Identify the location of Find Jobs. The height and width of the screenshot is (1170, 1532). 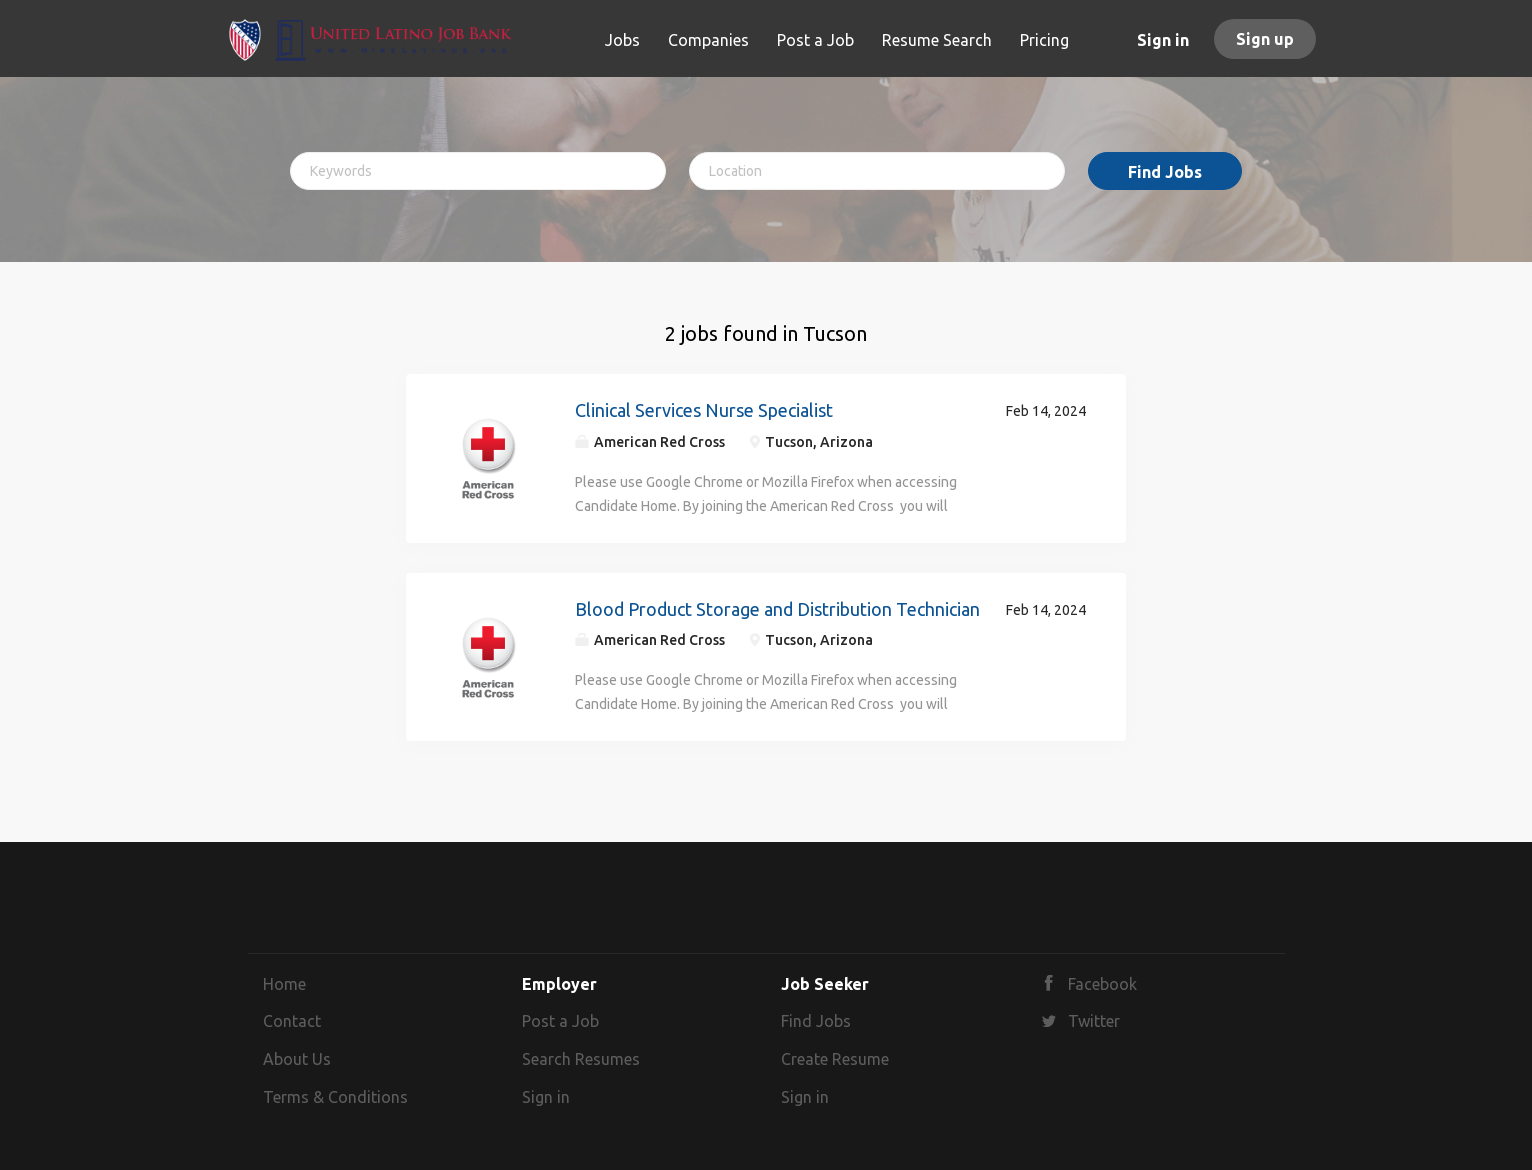
(1165, 172).